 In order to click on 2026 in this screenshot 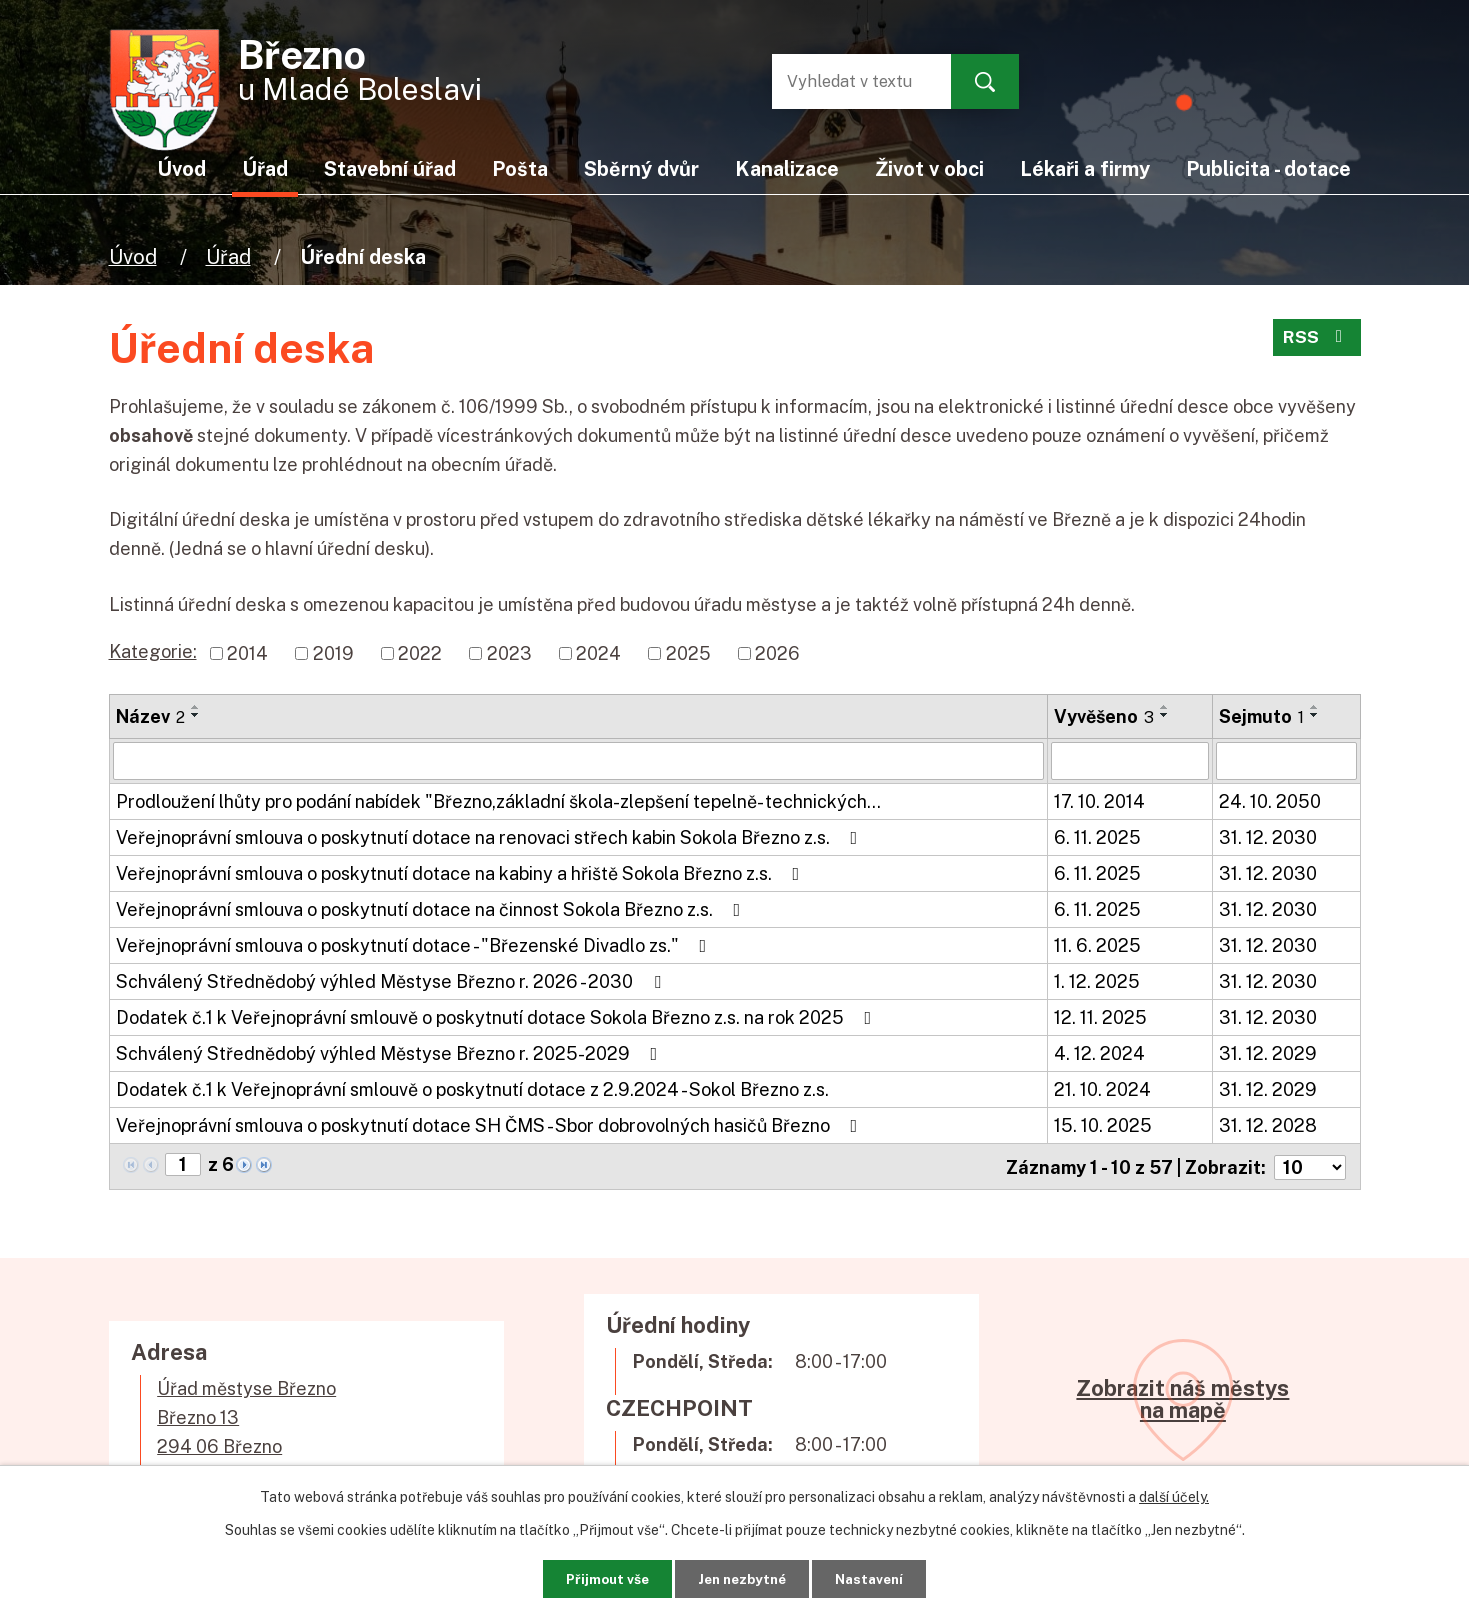, I will do `click(777, 653)`.